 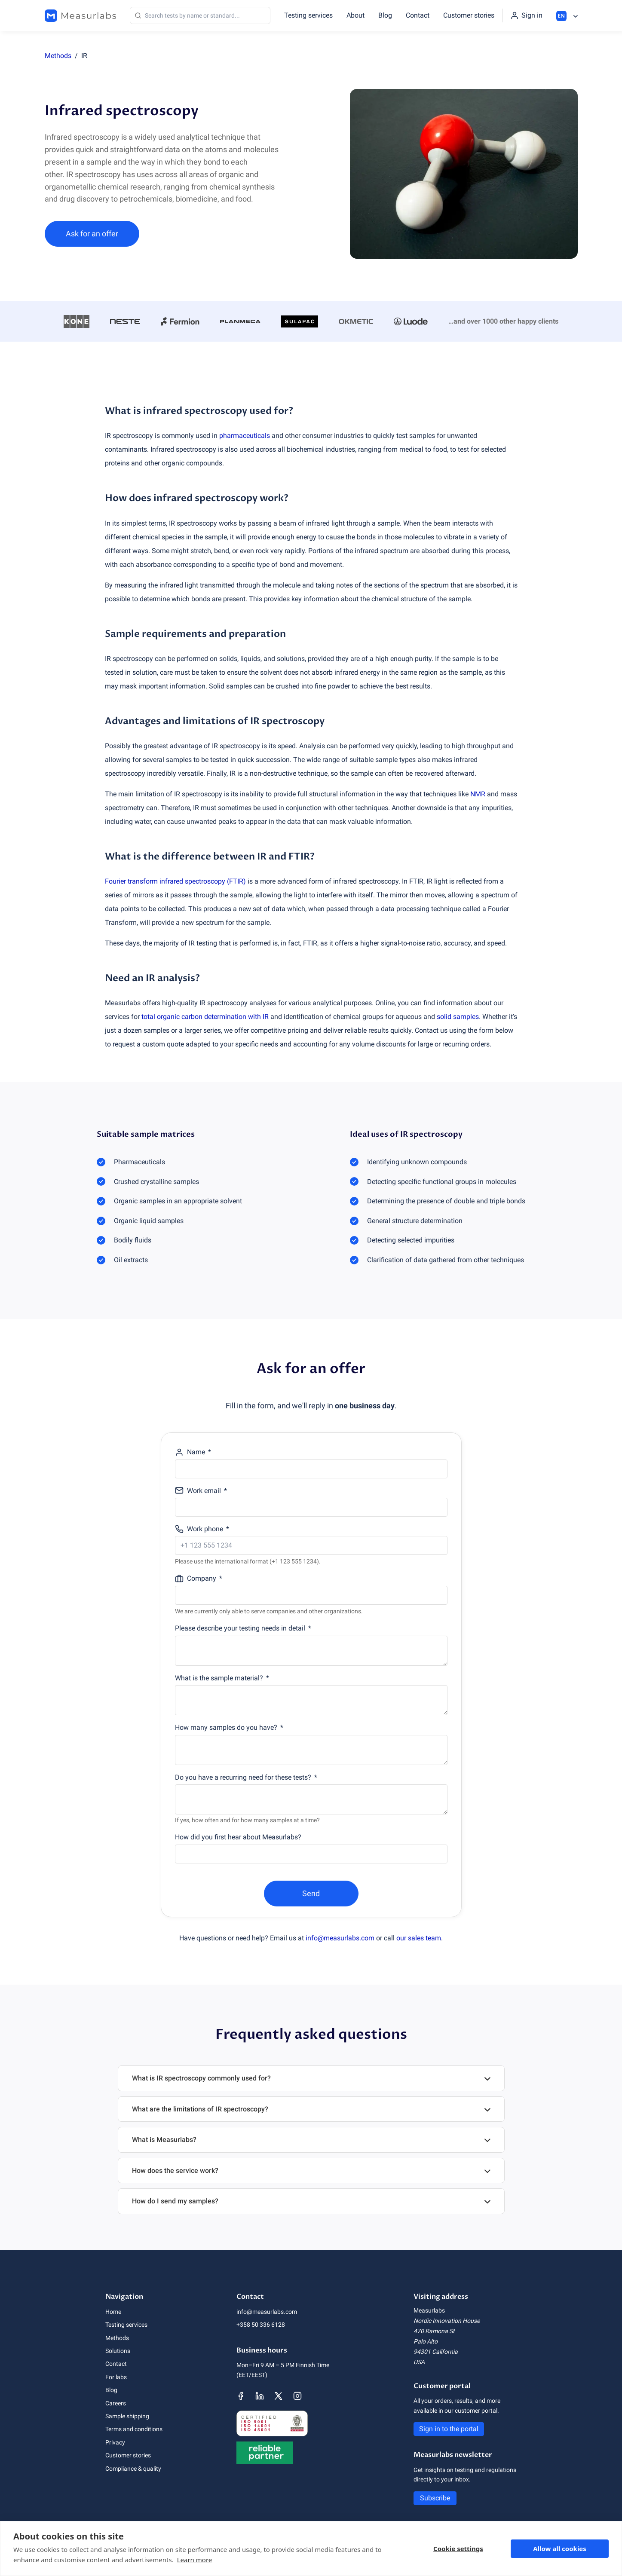 I want to click on pharmaceuticals, so click(x=244, y=435).